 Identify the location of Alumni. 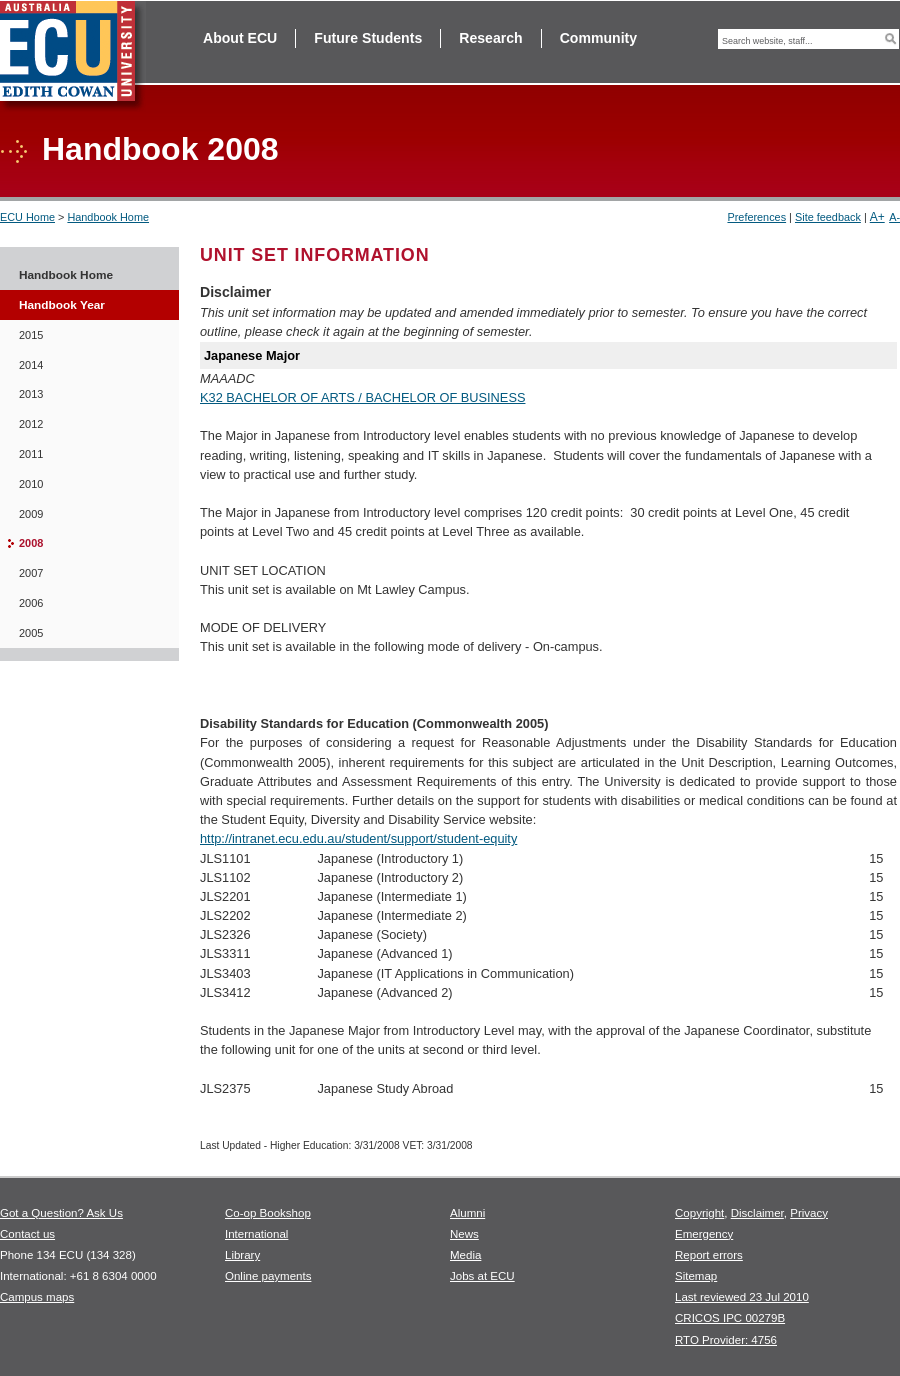
(467, 1213).